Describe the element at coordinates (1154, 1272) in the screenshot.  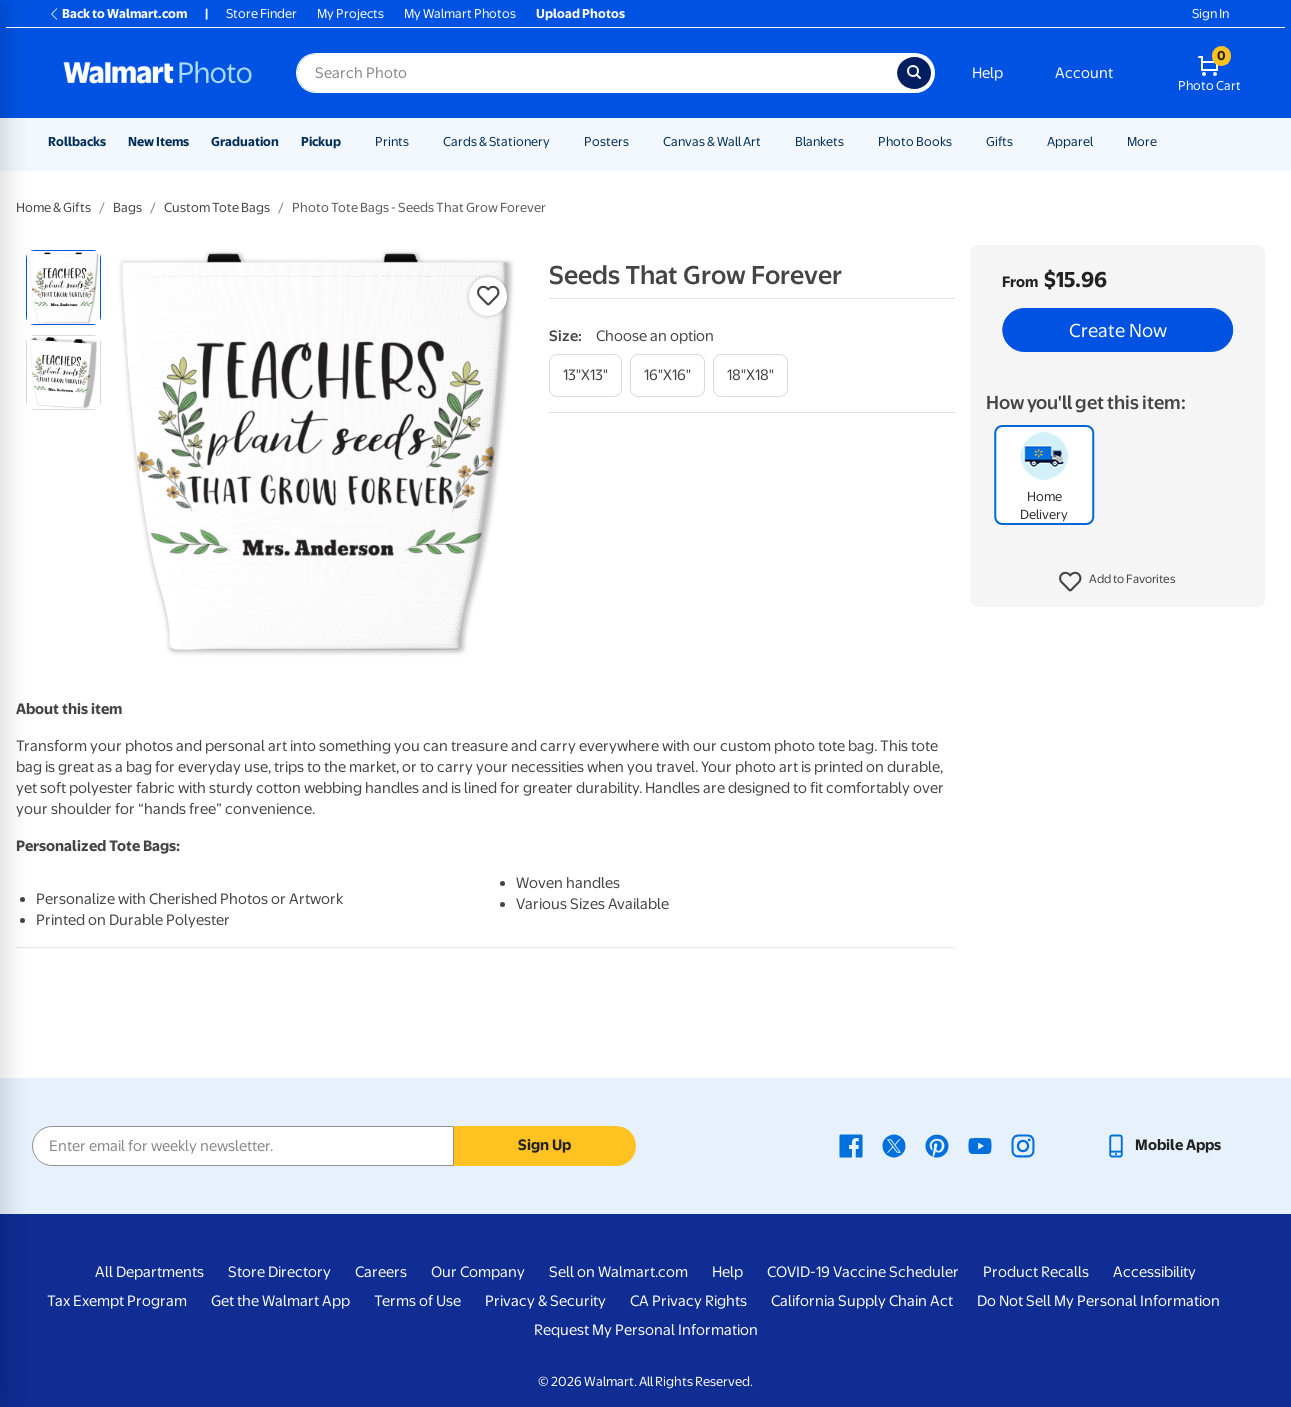
I see `Accessibility [Accessibility - opens in a new window]` at that location.